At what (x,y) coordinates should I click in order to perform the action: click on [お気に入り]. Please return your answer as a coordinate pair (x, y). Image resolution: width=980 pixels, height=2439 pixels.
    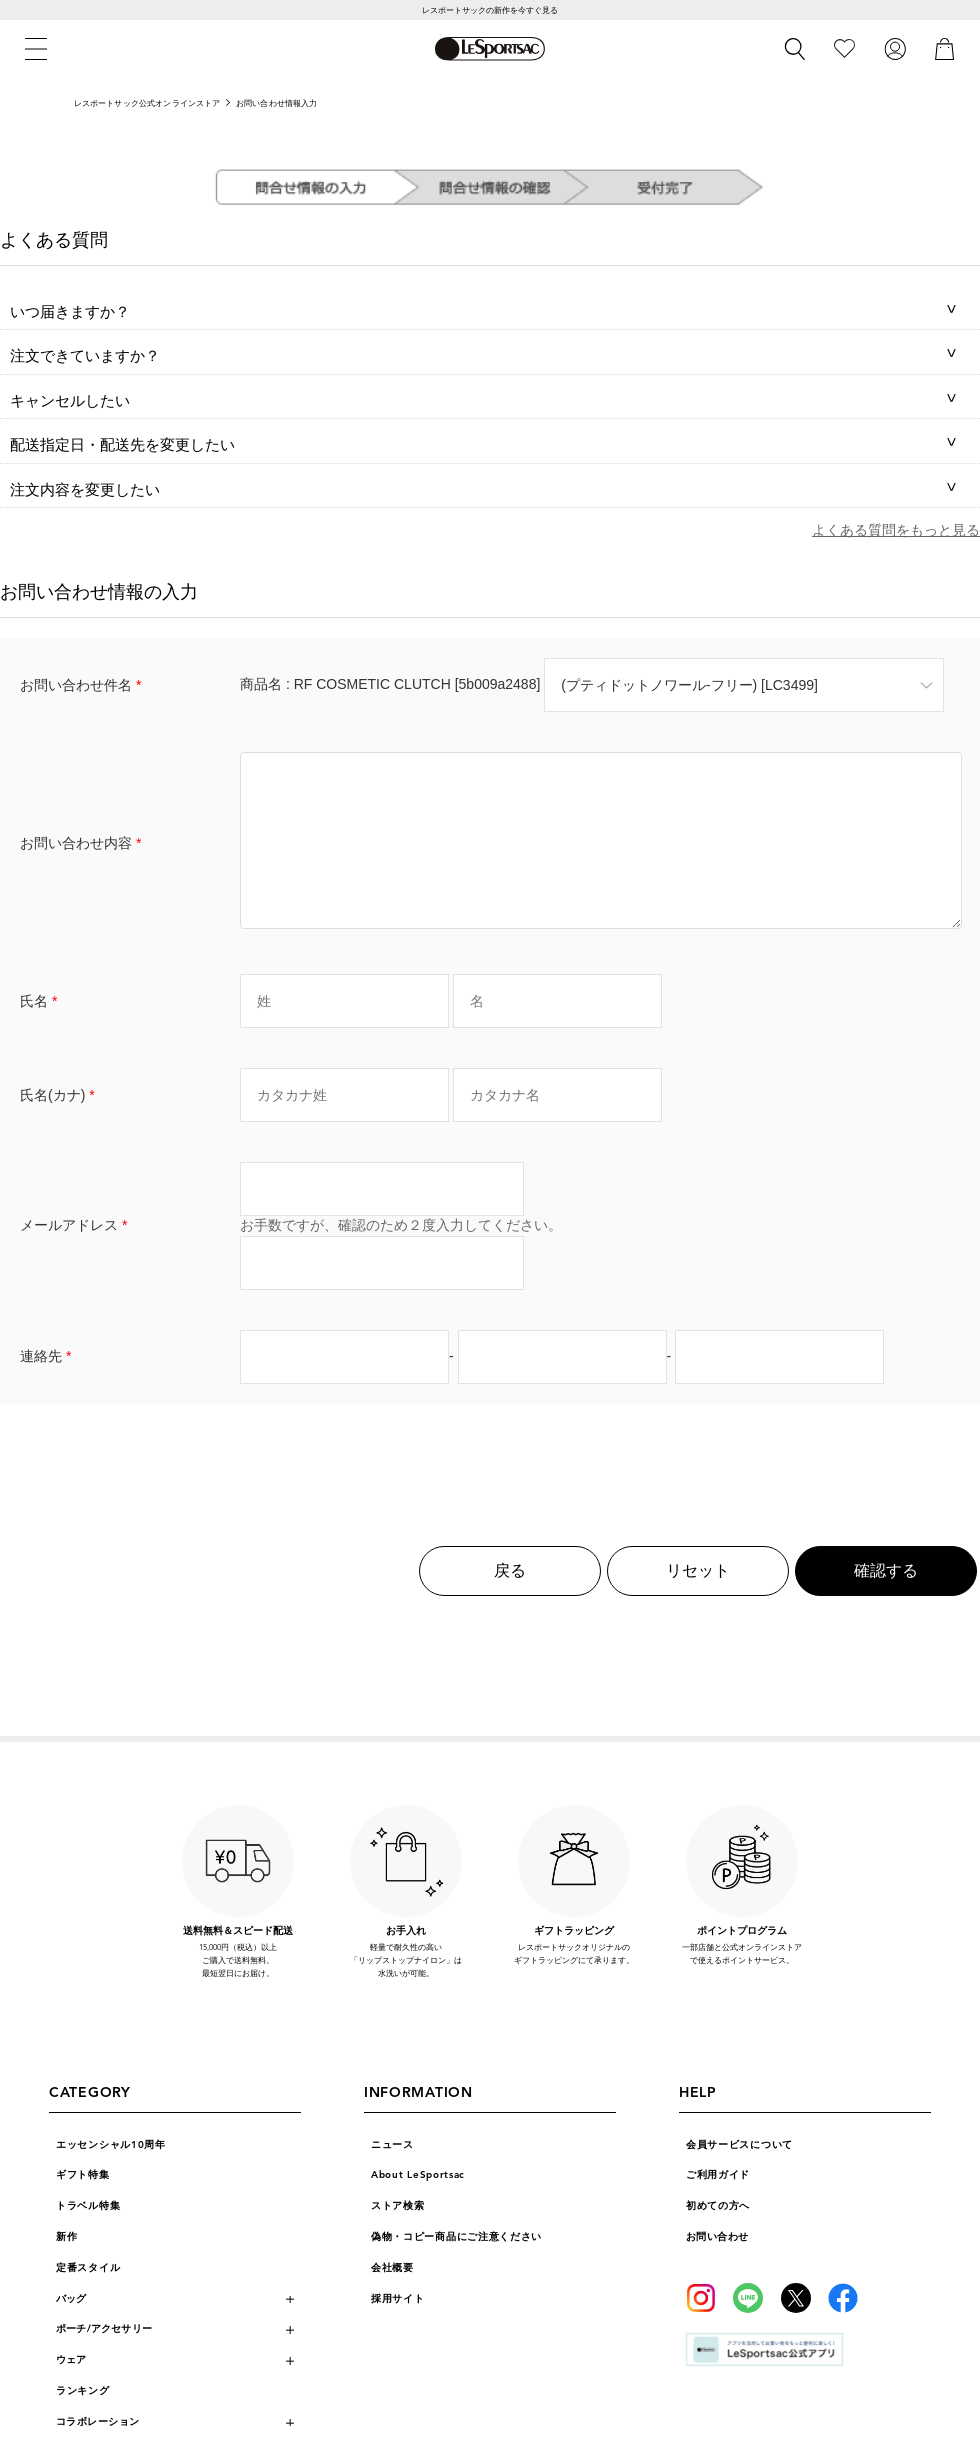
    Looking at the image, I should click on (844, 49).